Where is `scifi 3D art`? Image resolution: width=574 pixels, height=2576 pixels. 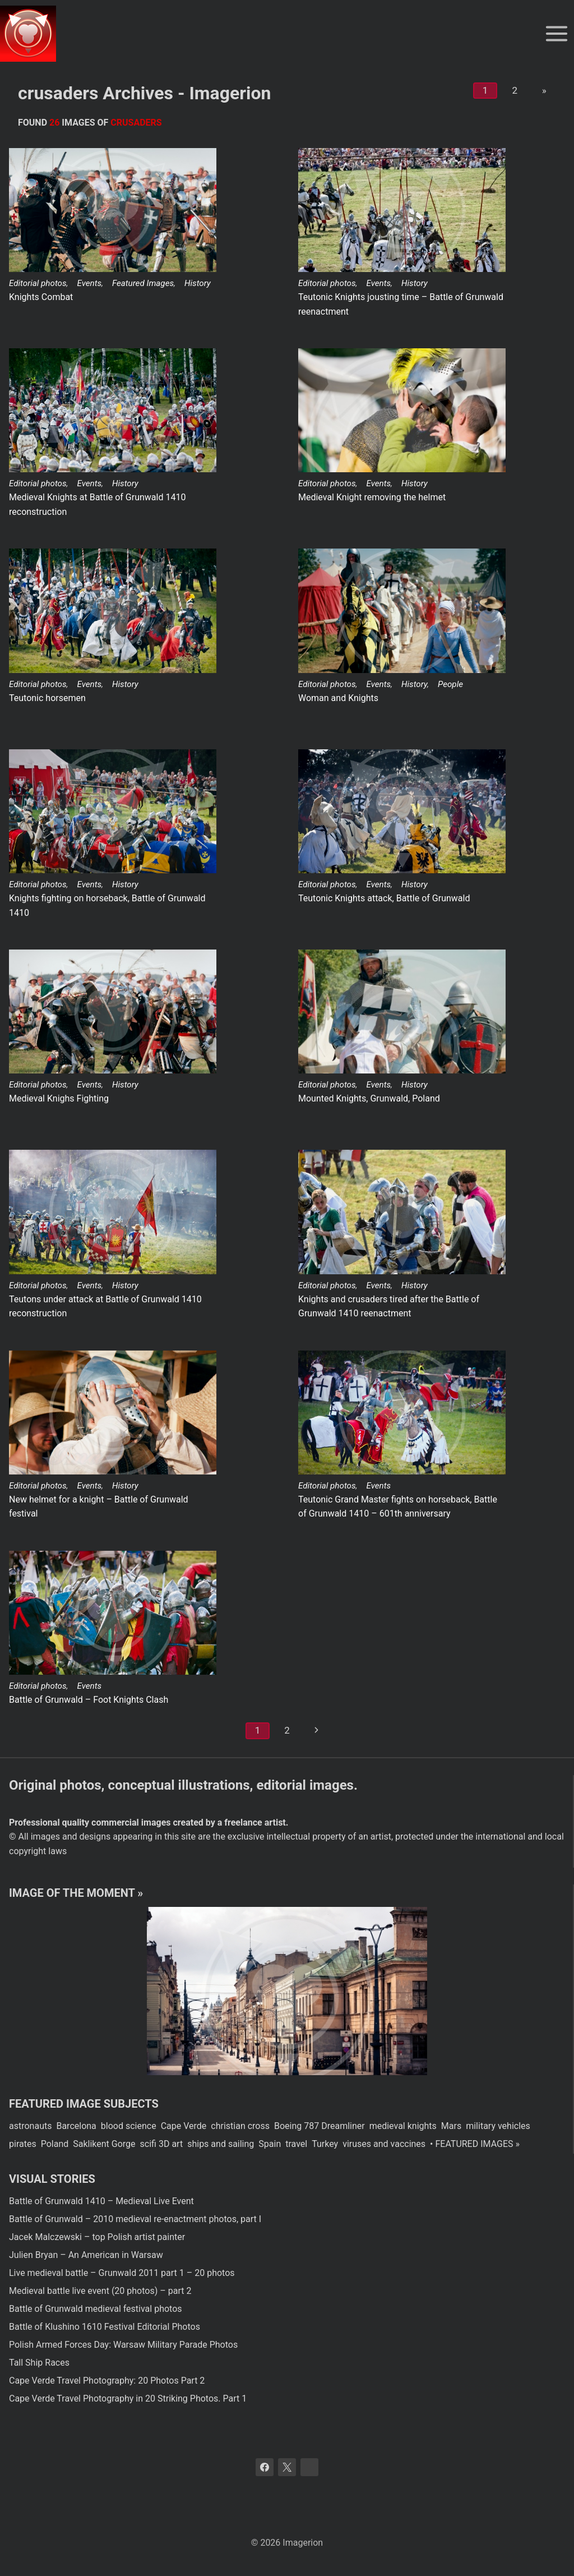
scifi 3D art is located at coordinates (161, 2144).